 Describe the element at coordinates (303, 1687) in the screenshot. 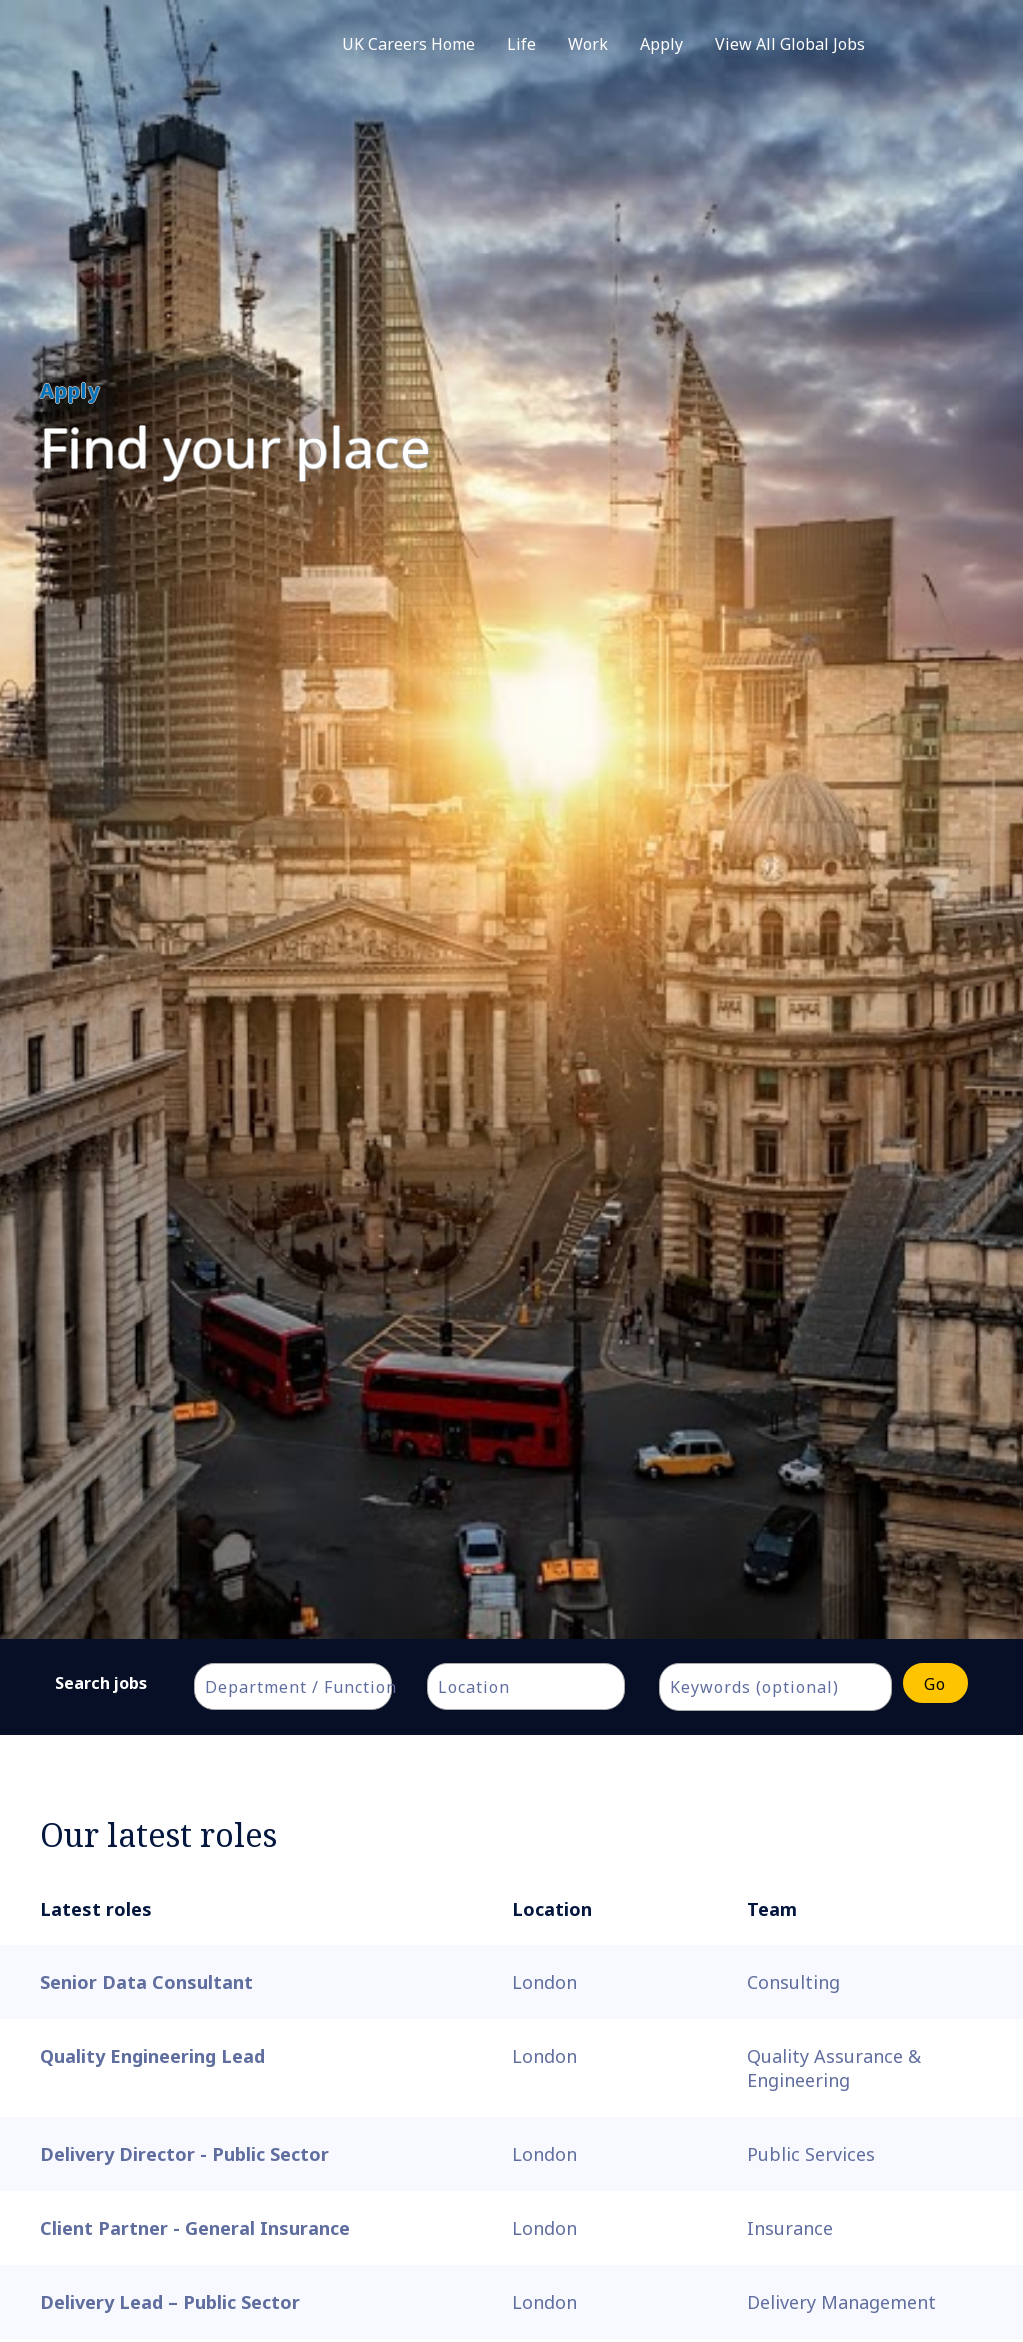

I see `[textbox]` at that location.